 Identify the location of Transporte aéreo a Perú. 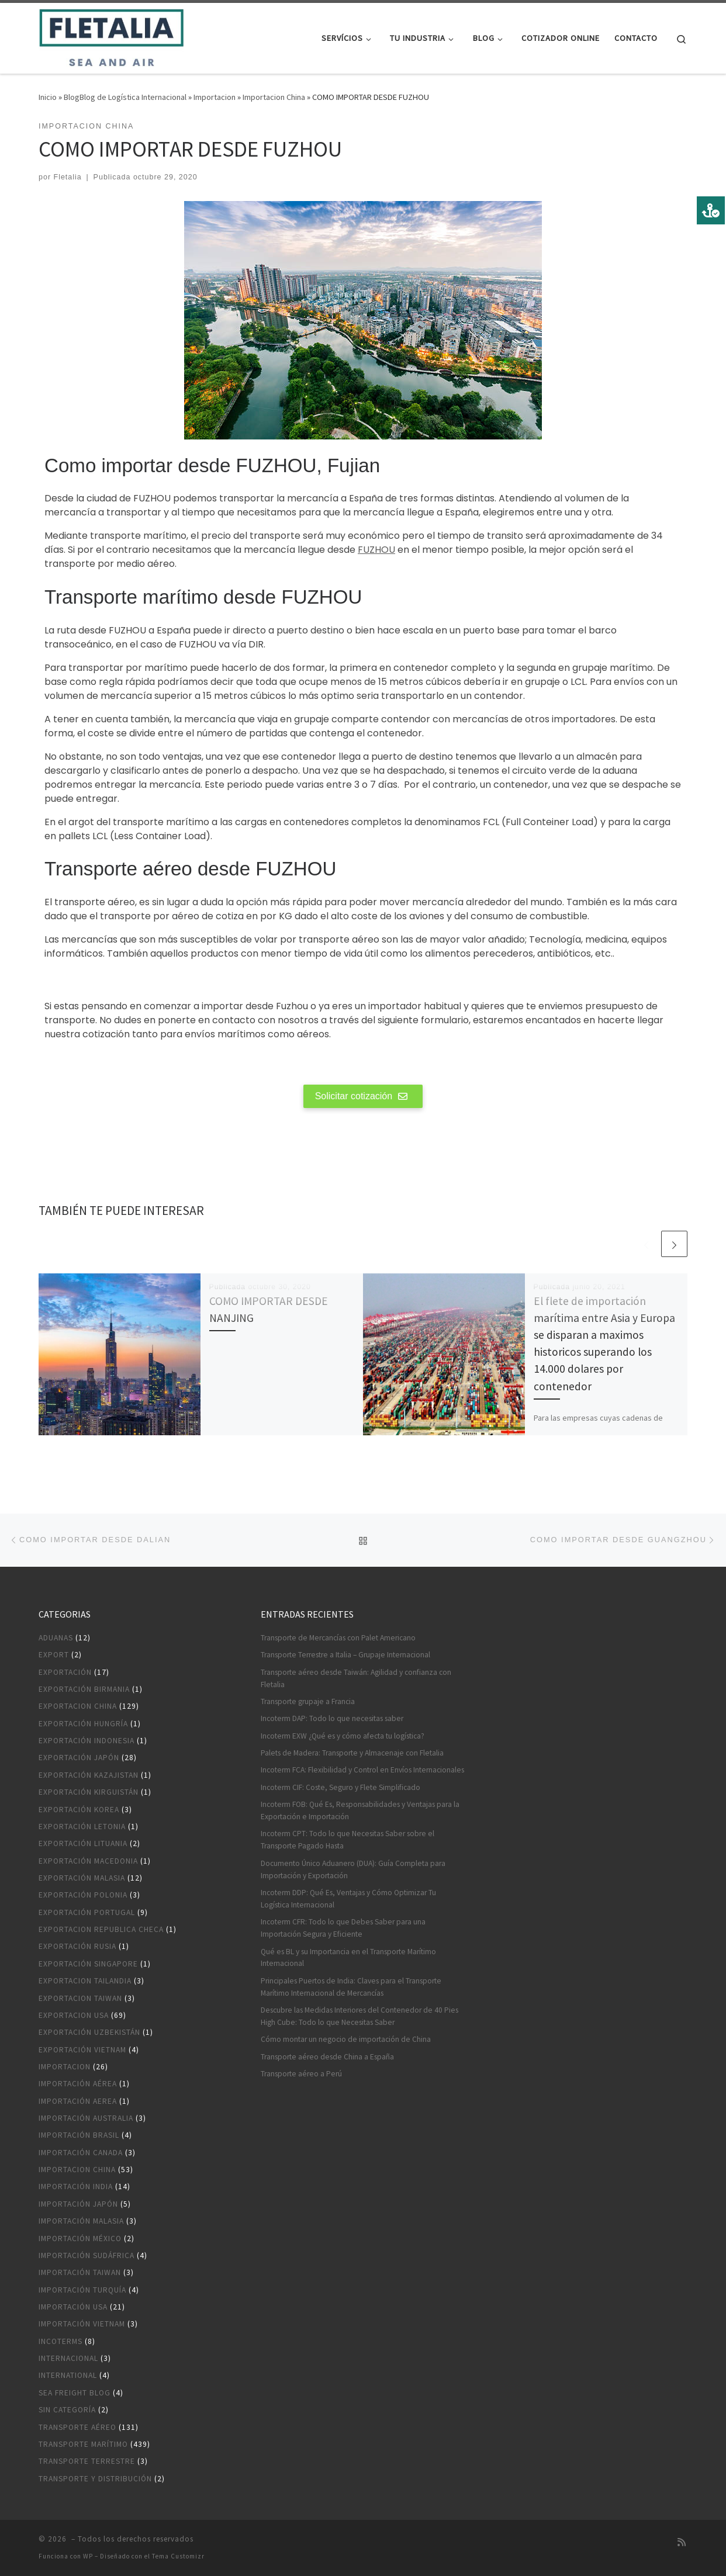
(301, 2074).